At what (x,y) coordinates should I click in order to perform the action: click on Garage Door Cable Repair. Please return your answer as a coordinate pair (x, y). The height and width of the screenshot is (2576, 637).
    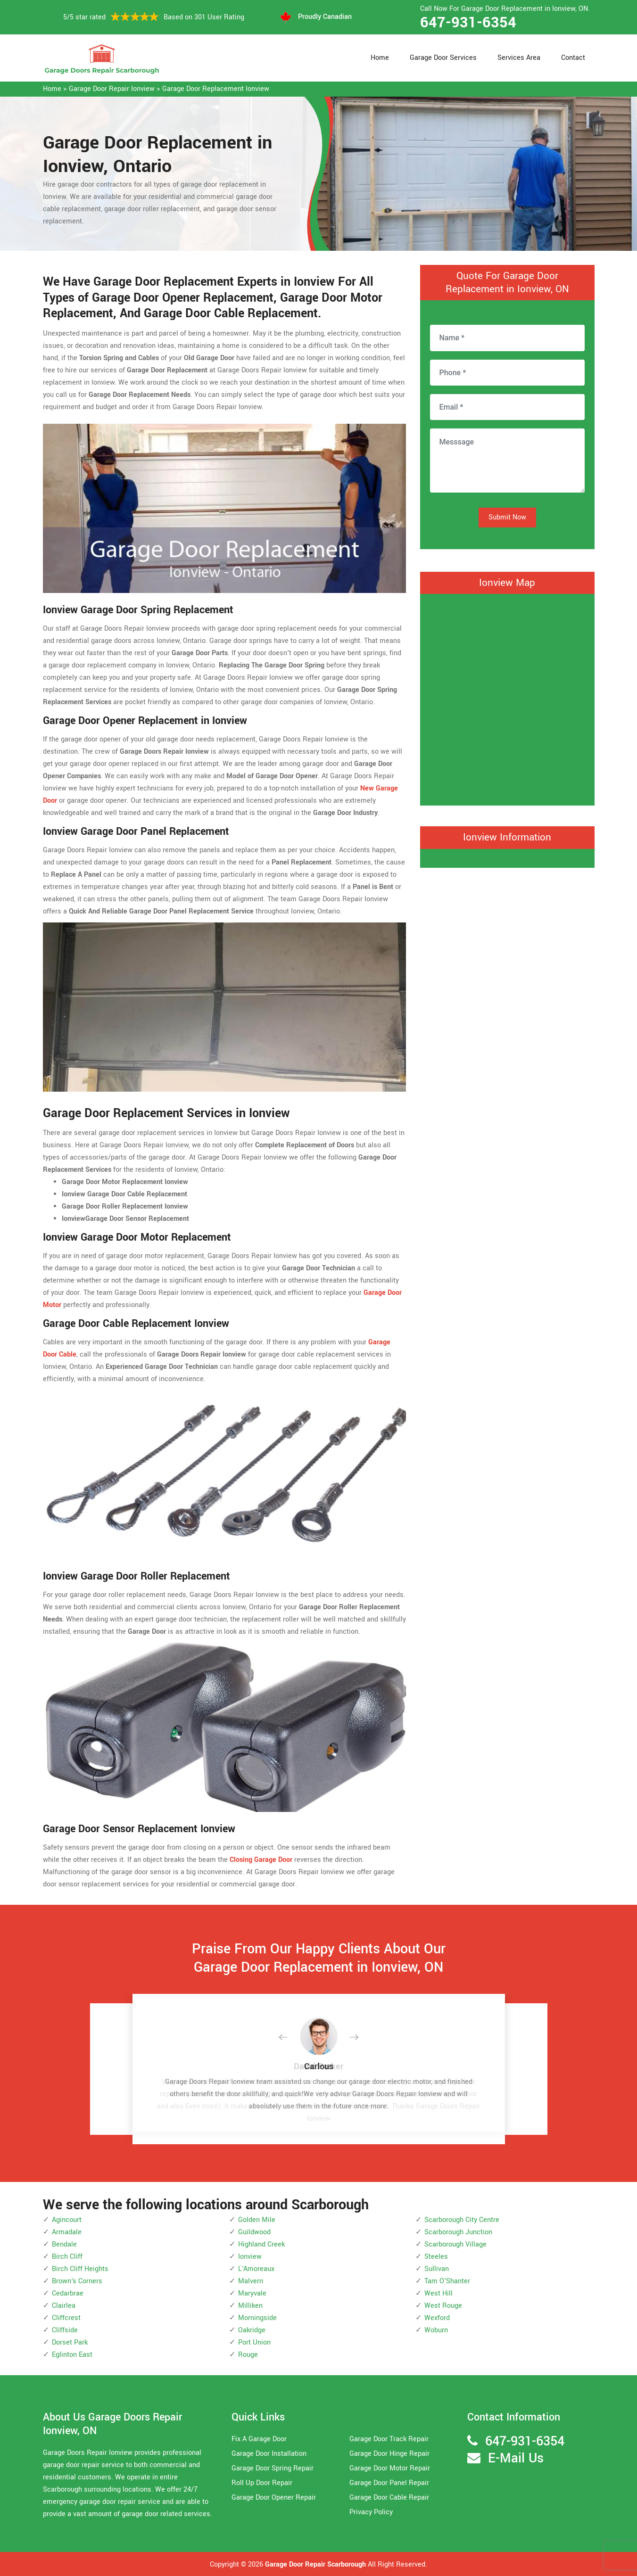
    Looking at the image, I should click on (389, 2497).